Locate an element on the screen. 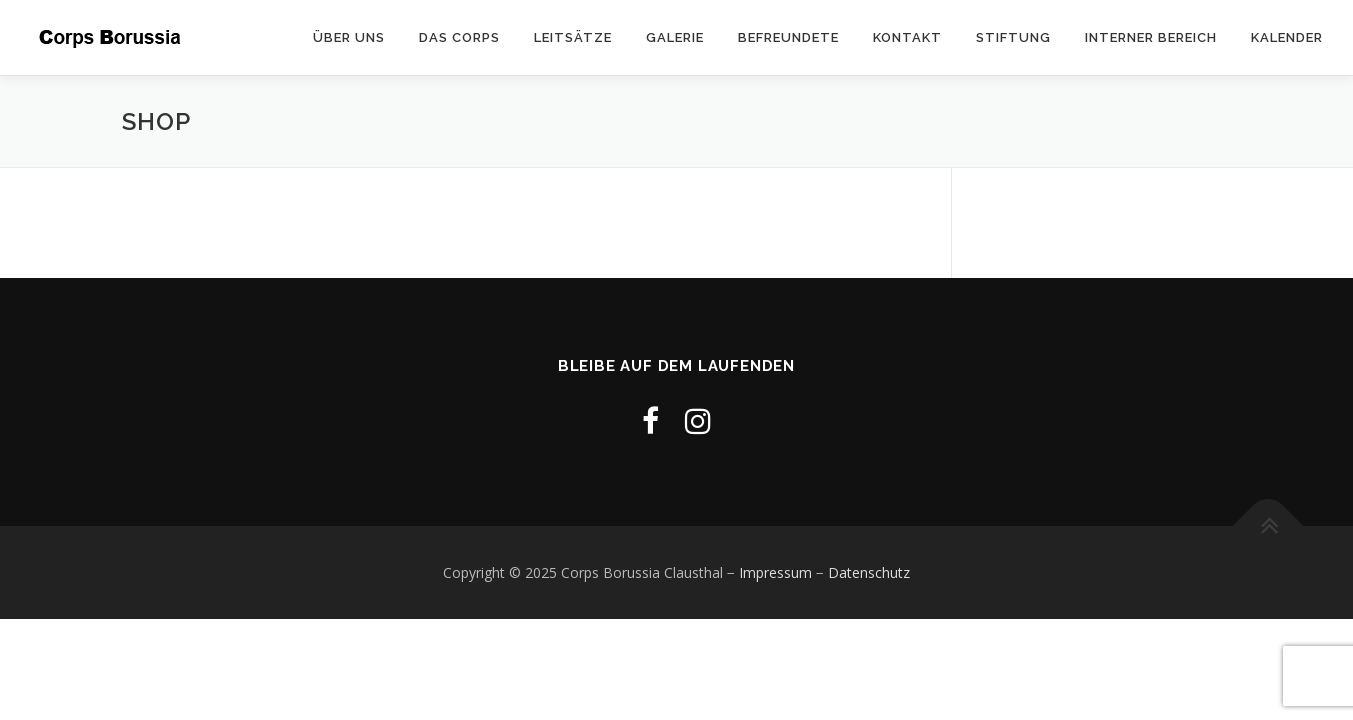  Impressum is located at coordinates (775, 572).